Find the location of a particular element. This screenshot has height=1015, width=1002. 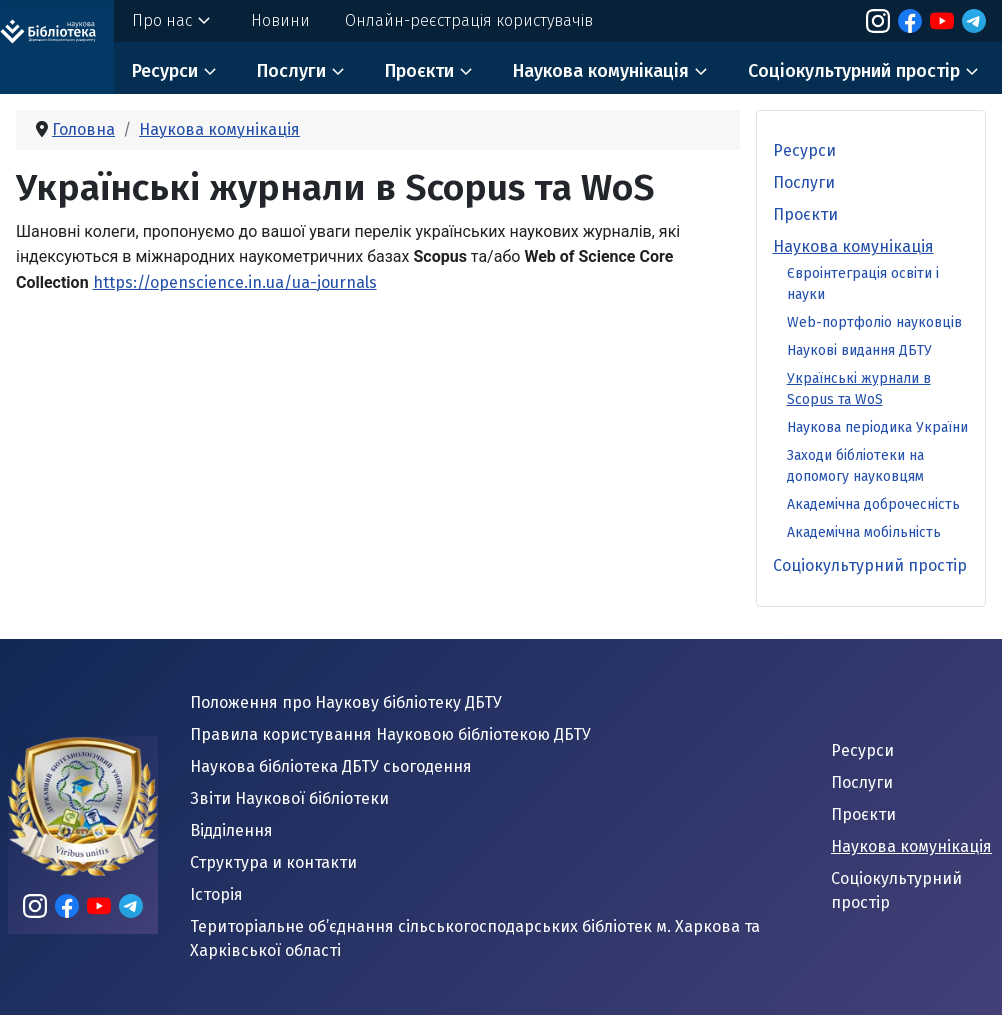

Новини is located at coordinates (280, 20).